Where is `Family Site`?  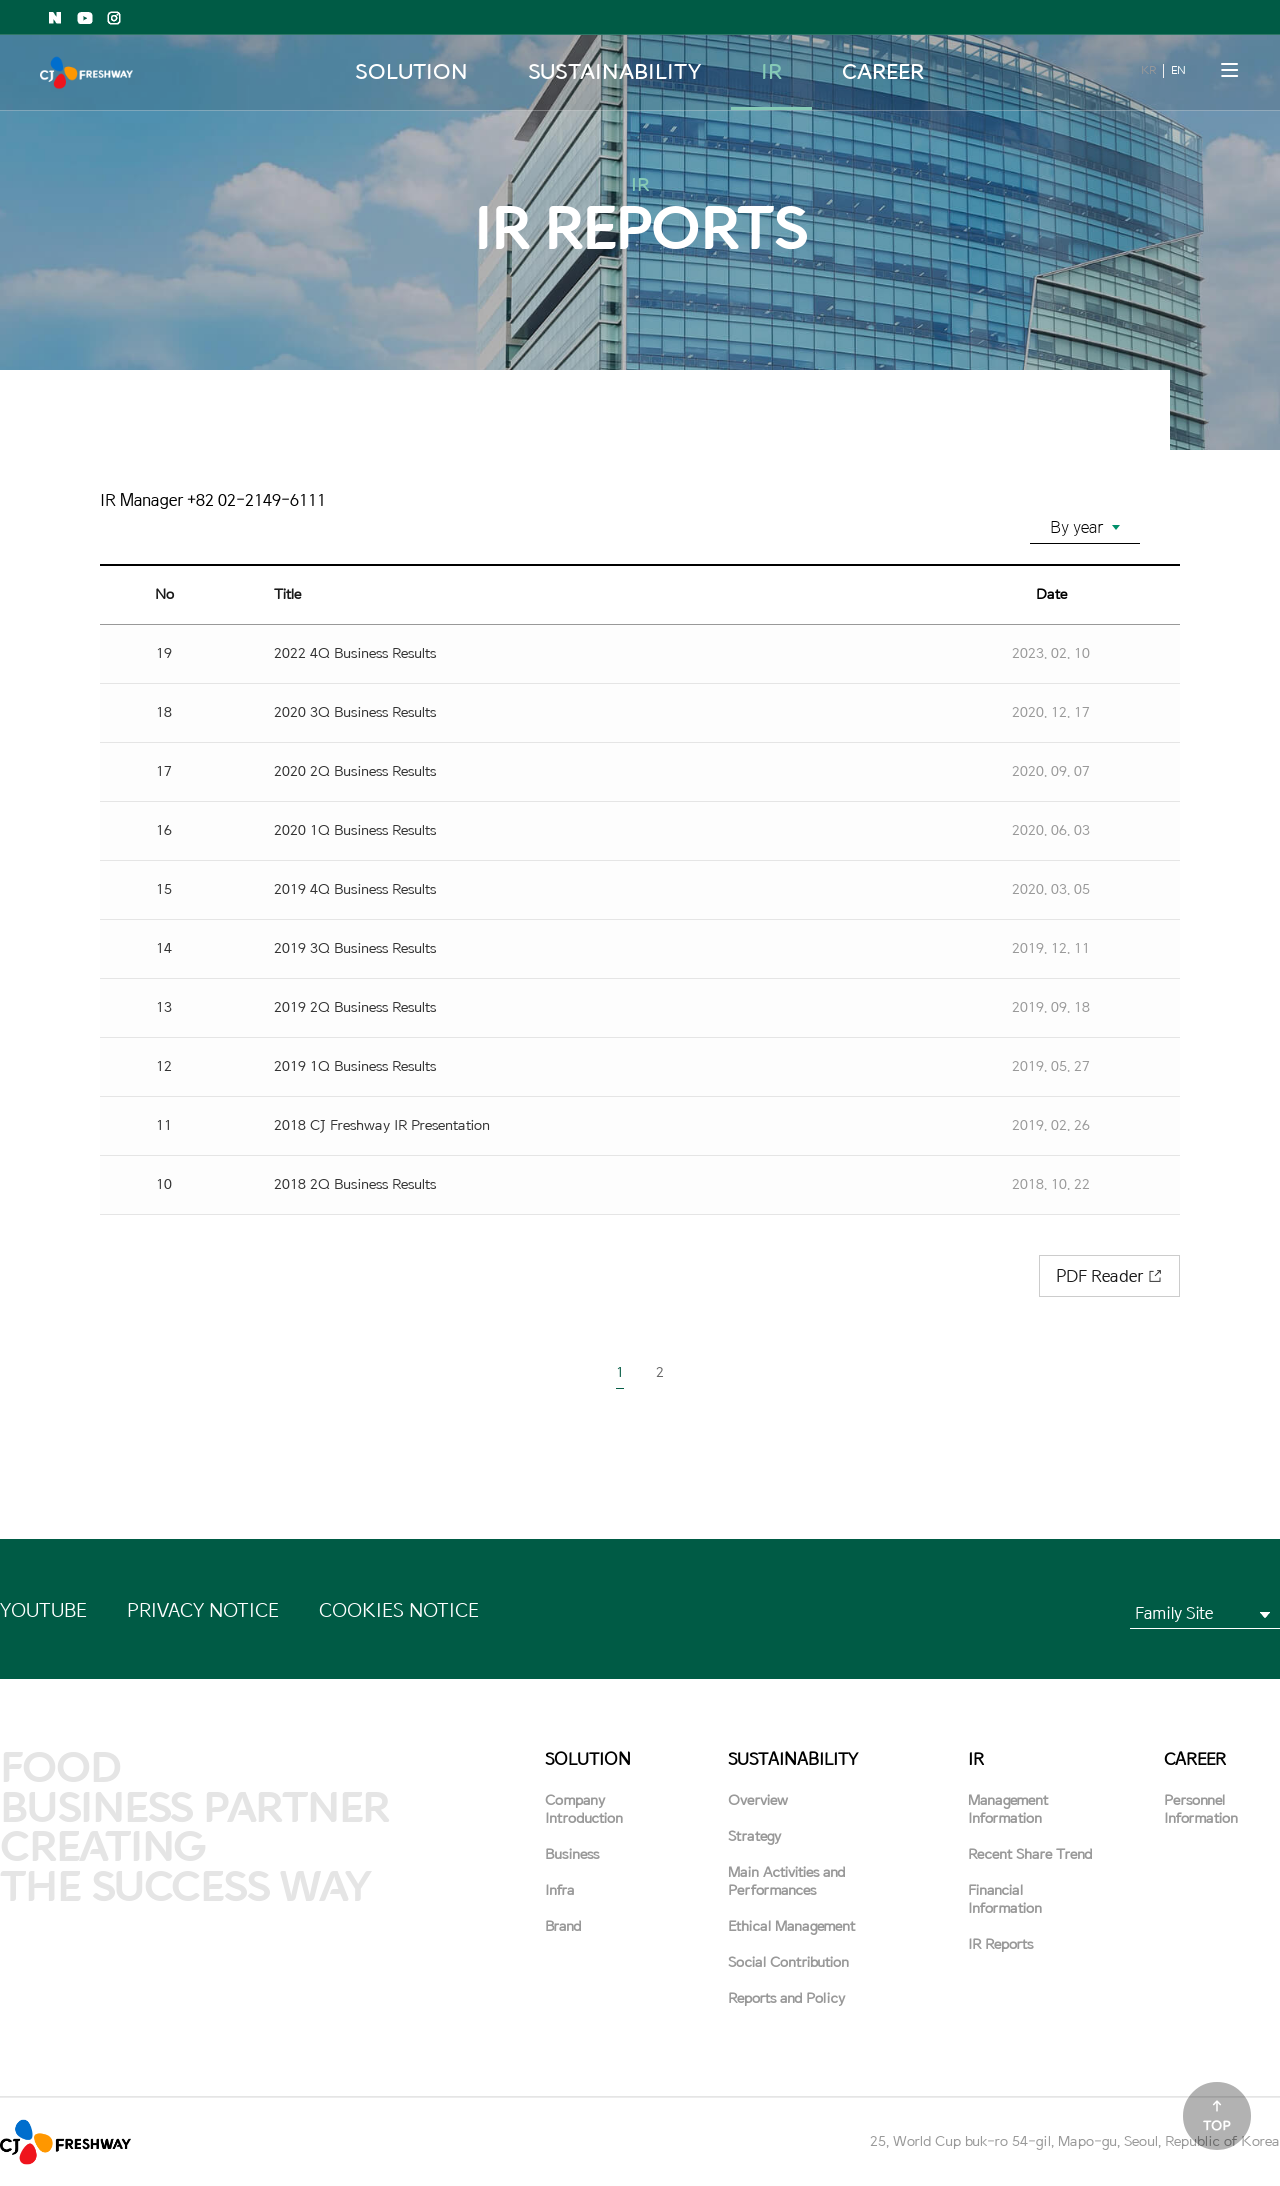 Family Site is located at coordinates (1174, 1613).